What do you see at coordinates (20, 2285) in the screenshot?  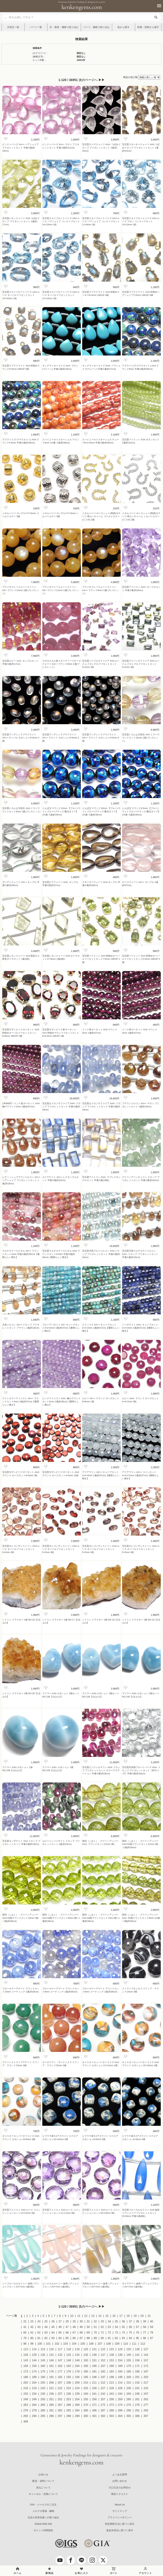 I see `シーブルーカルセドニー 縦長ペアシェイプカット25×7mm 1連(5粒)` at bounding box center [20, 2285].